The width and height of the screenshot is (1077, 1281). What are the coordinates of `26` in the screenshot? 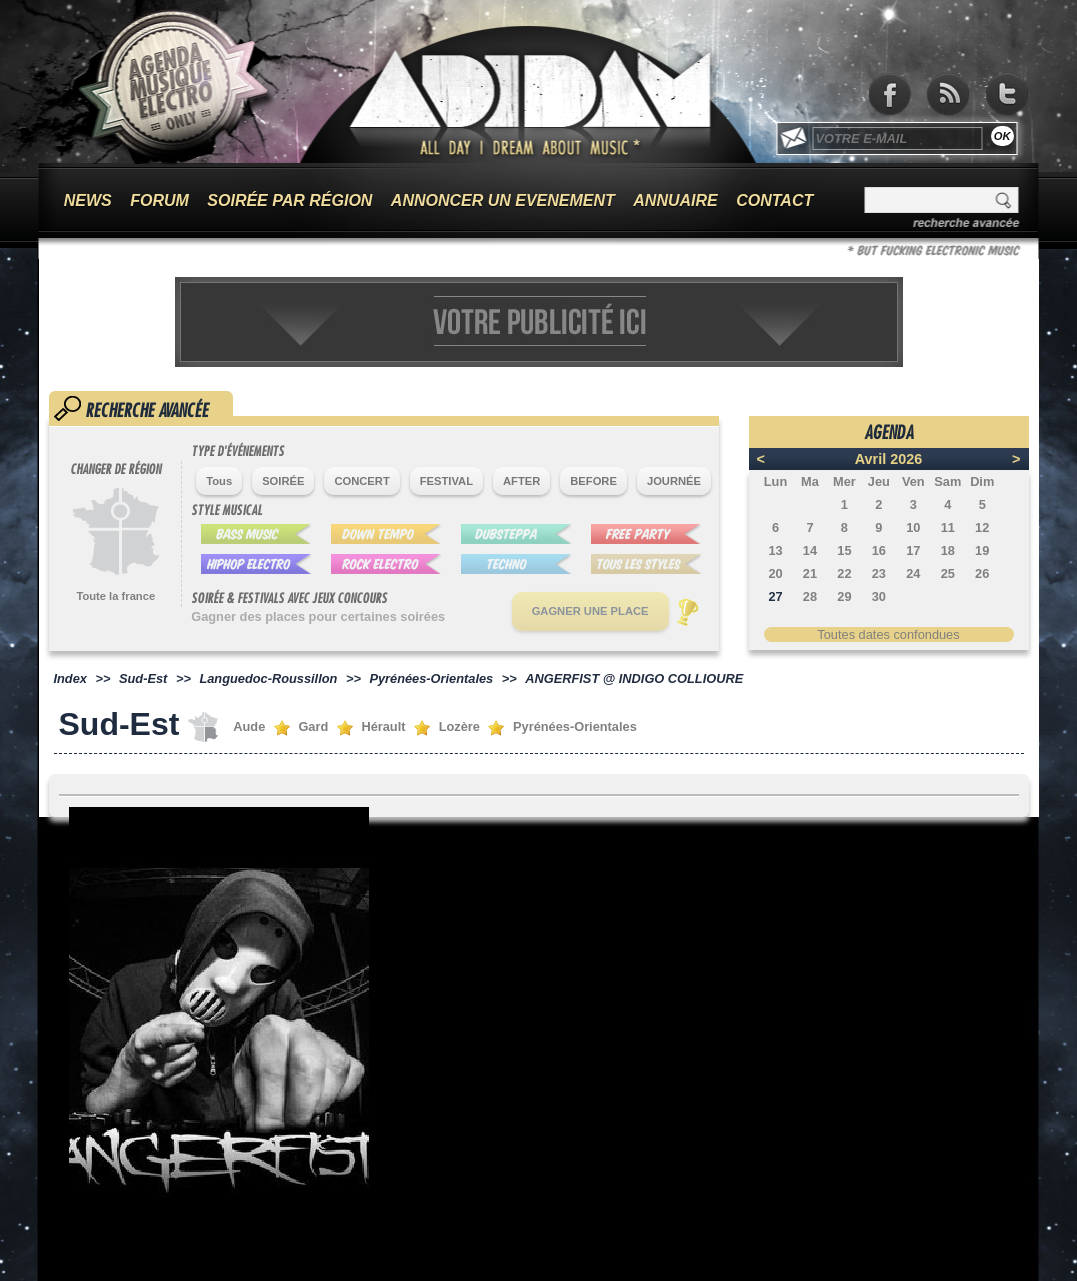 It's located at (982, 573).